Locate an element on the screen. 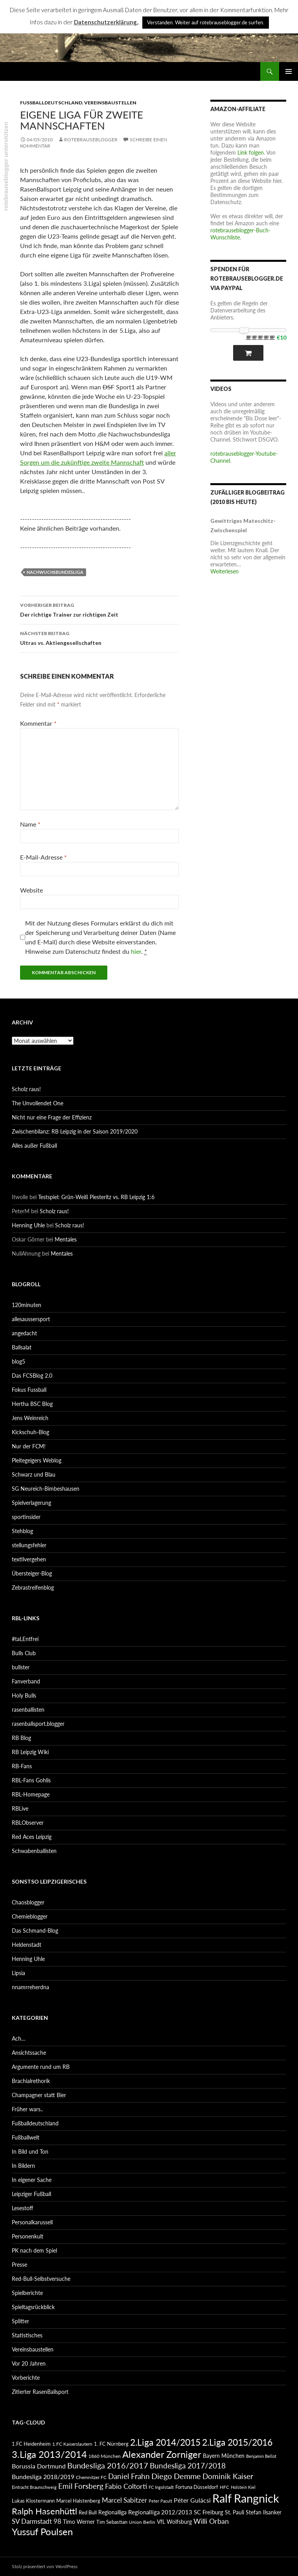 This screenshot has height=2576, width=298. sportinsider is located at coordinates (26, 1516).